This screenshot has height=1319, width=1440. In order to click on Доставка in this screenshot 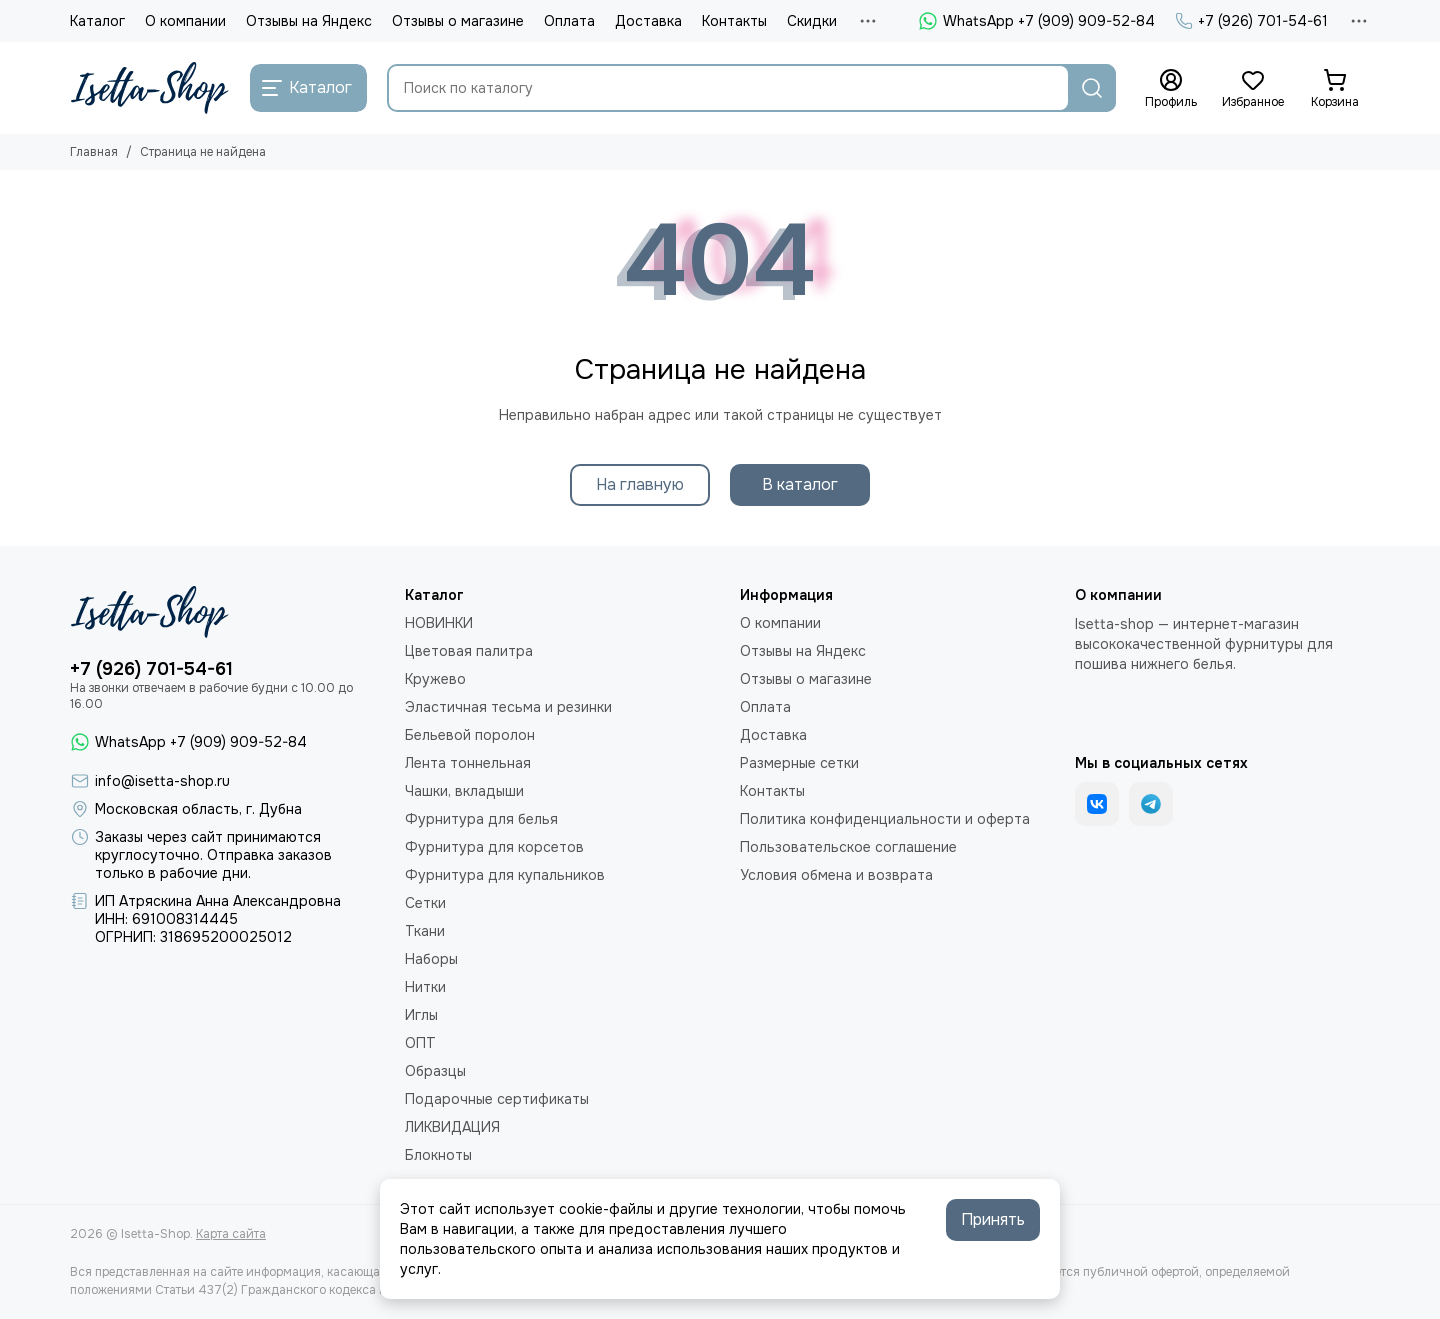, I will do `click(648, 21)`.